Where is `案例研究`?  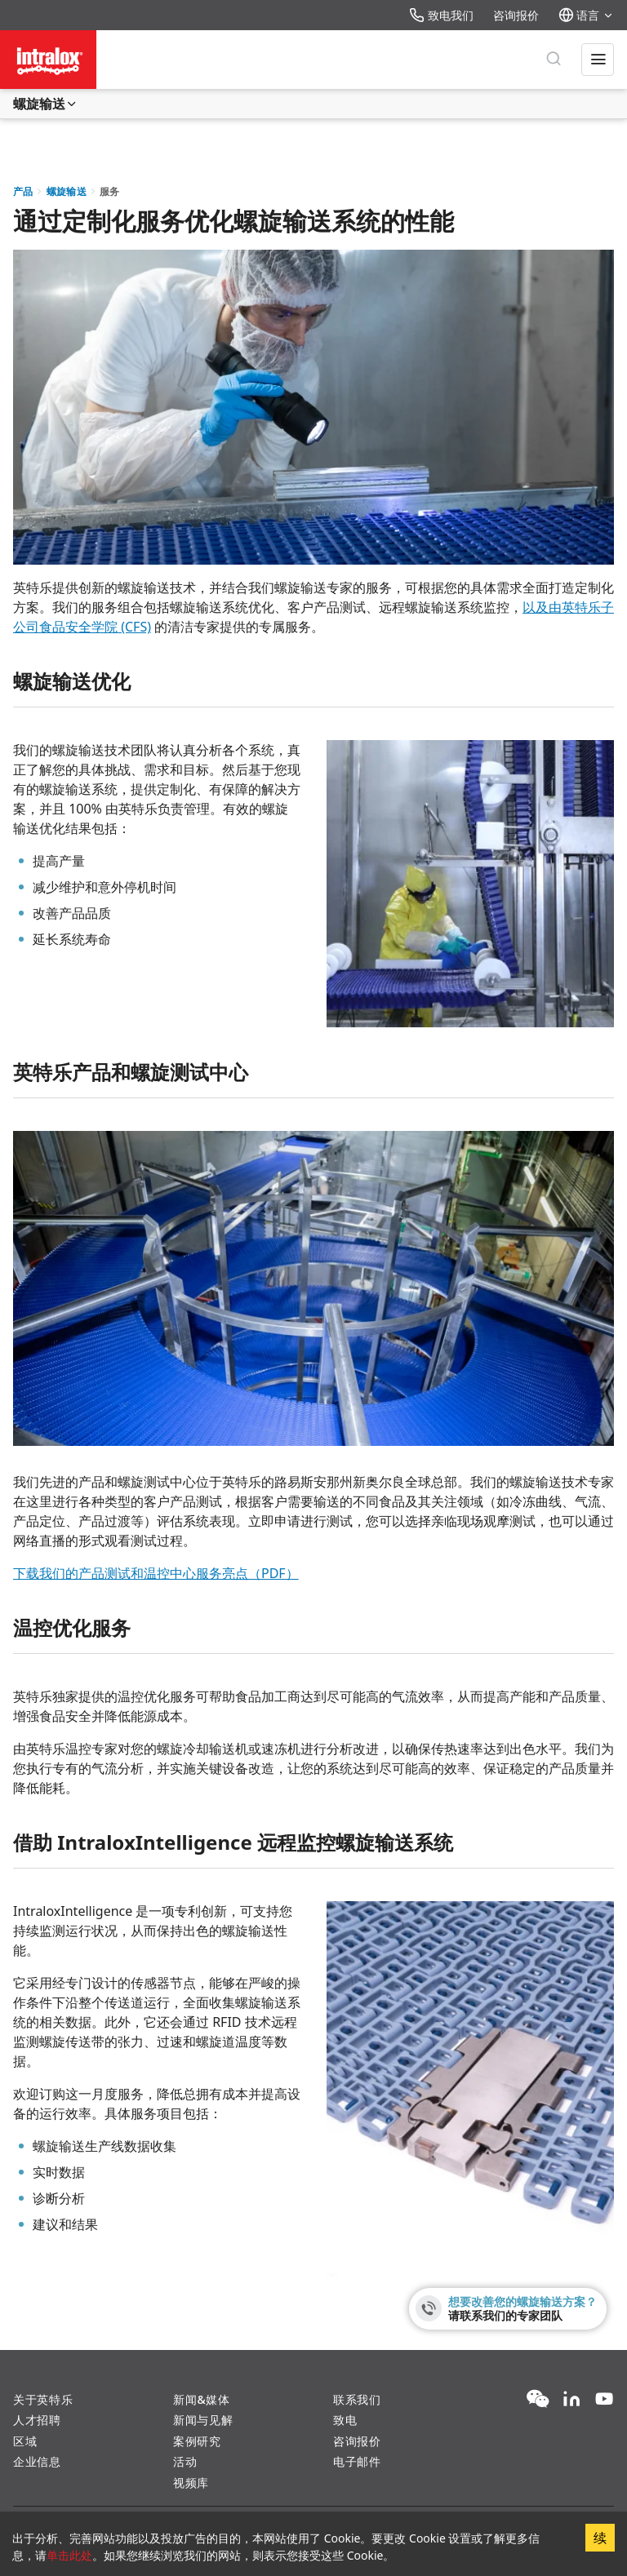 案例研究 is located at coordinates (197, 2441).